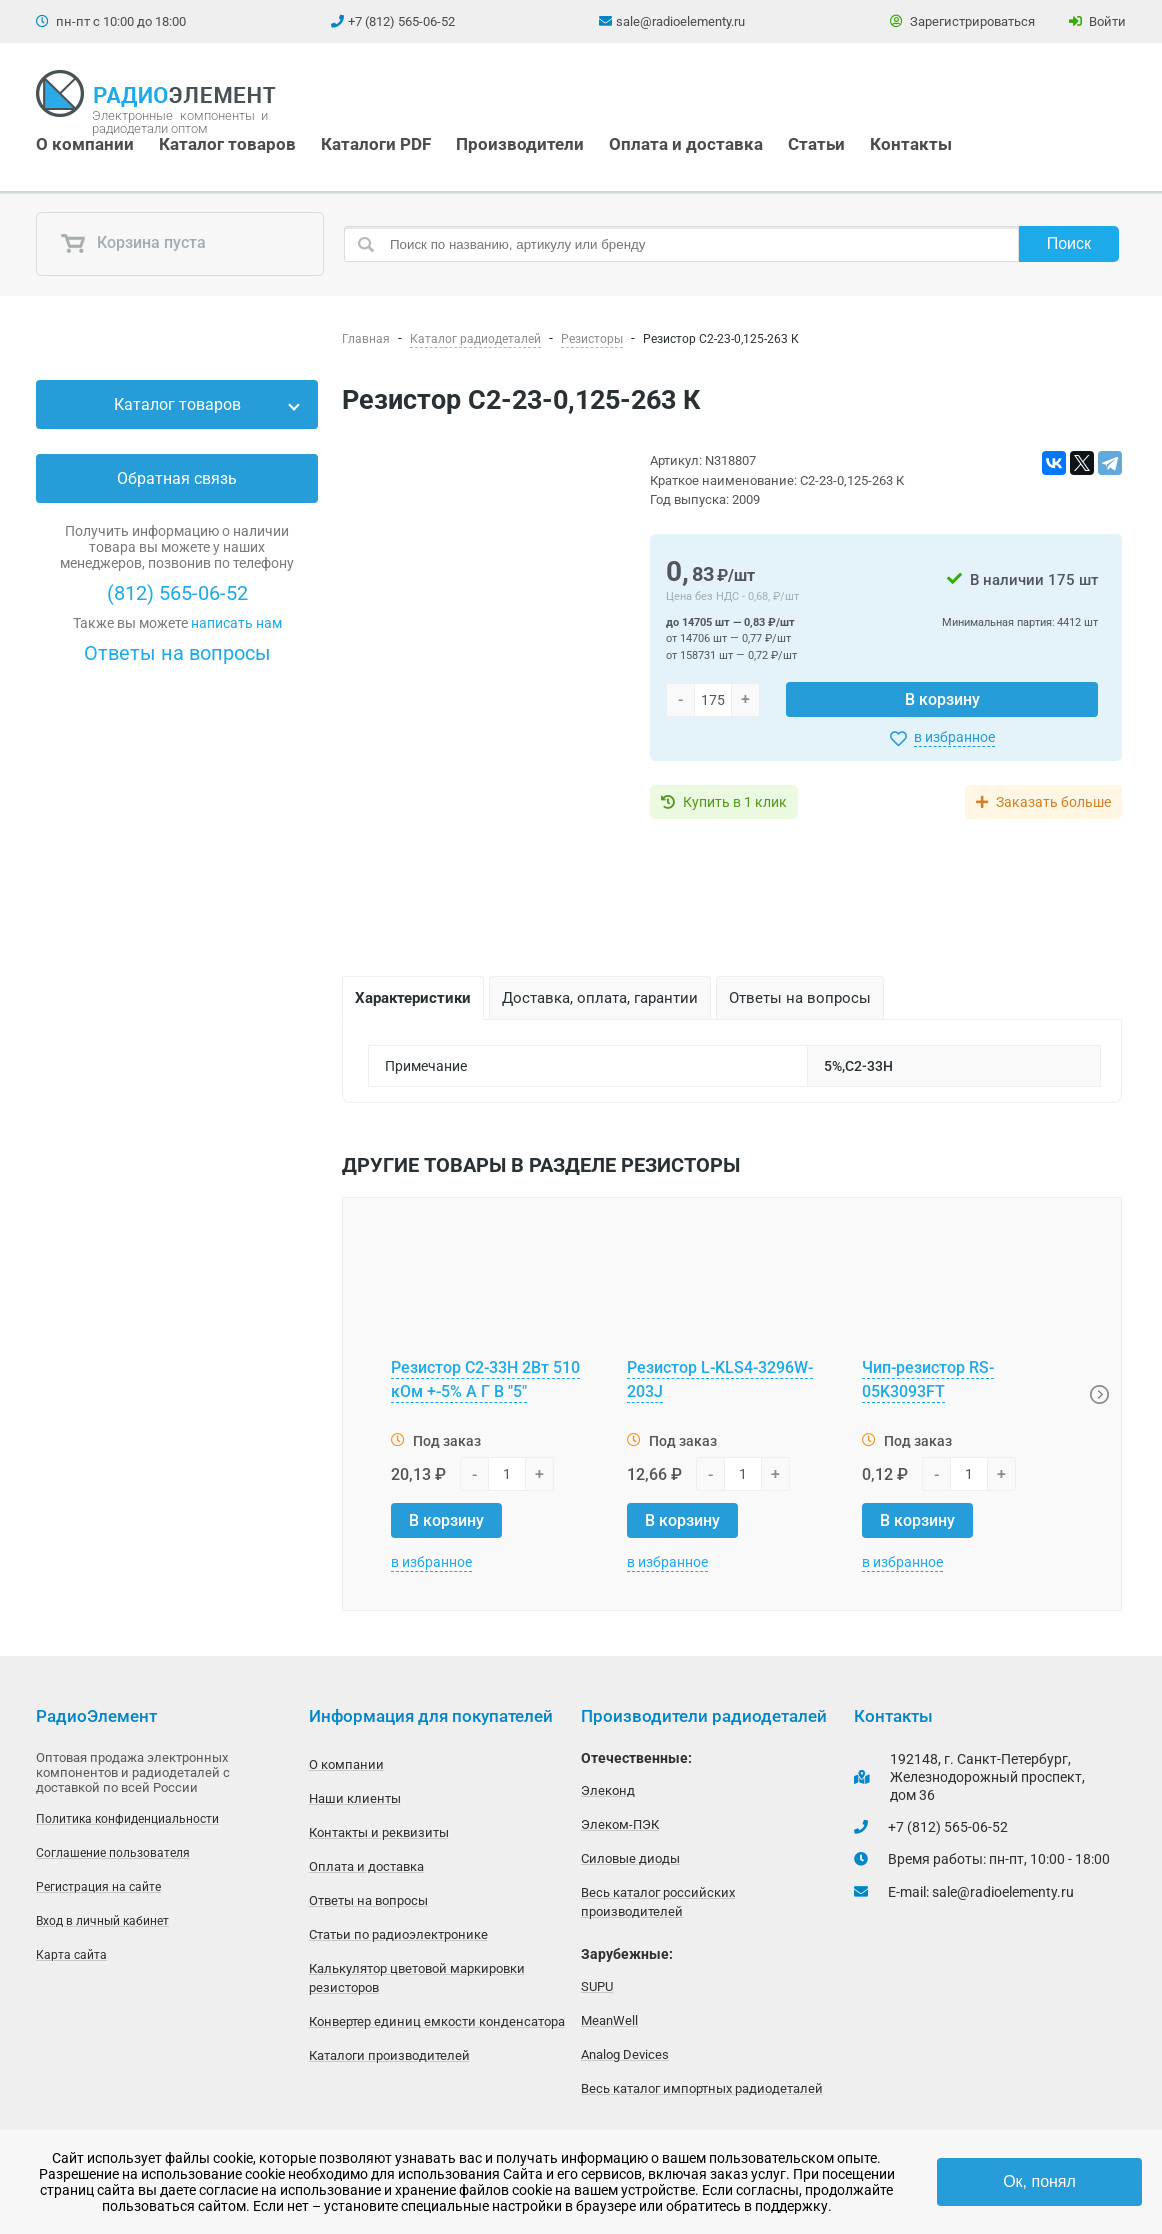 The width and height of the screenshot is (1162, 2234). I want to click on Политика конфиденциальности, so click(127, 1819).